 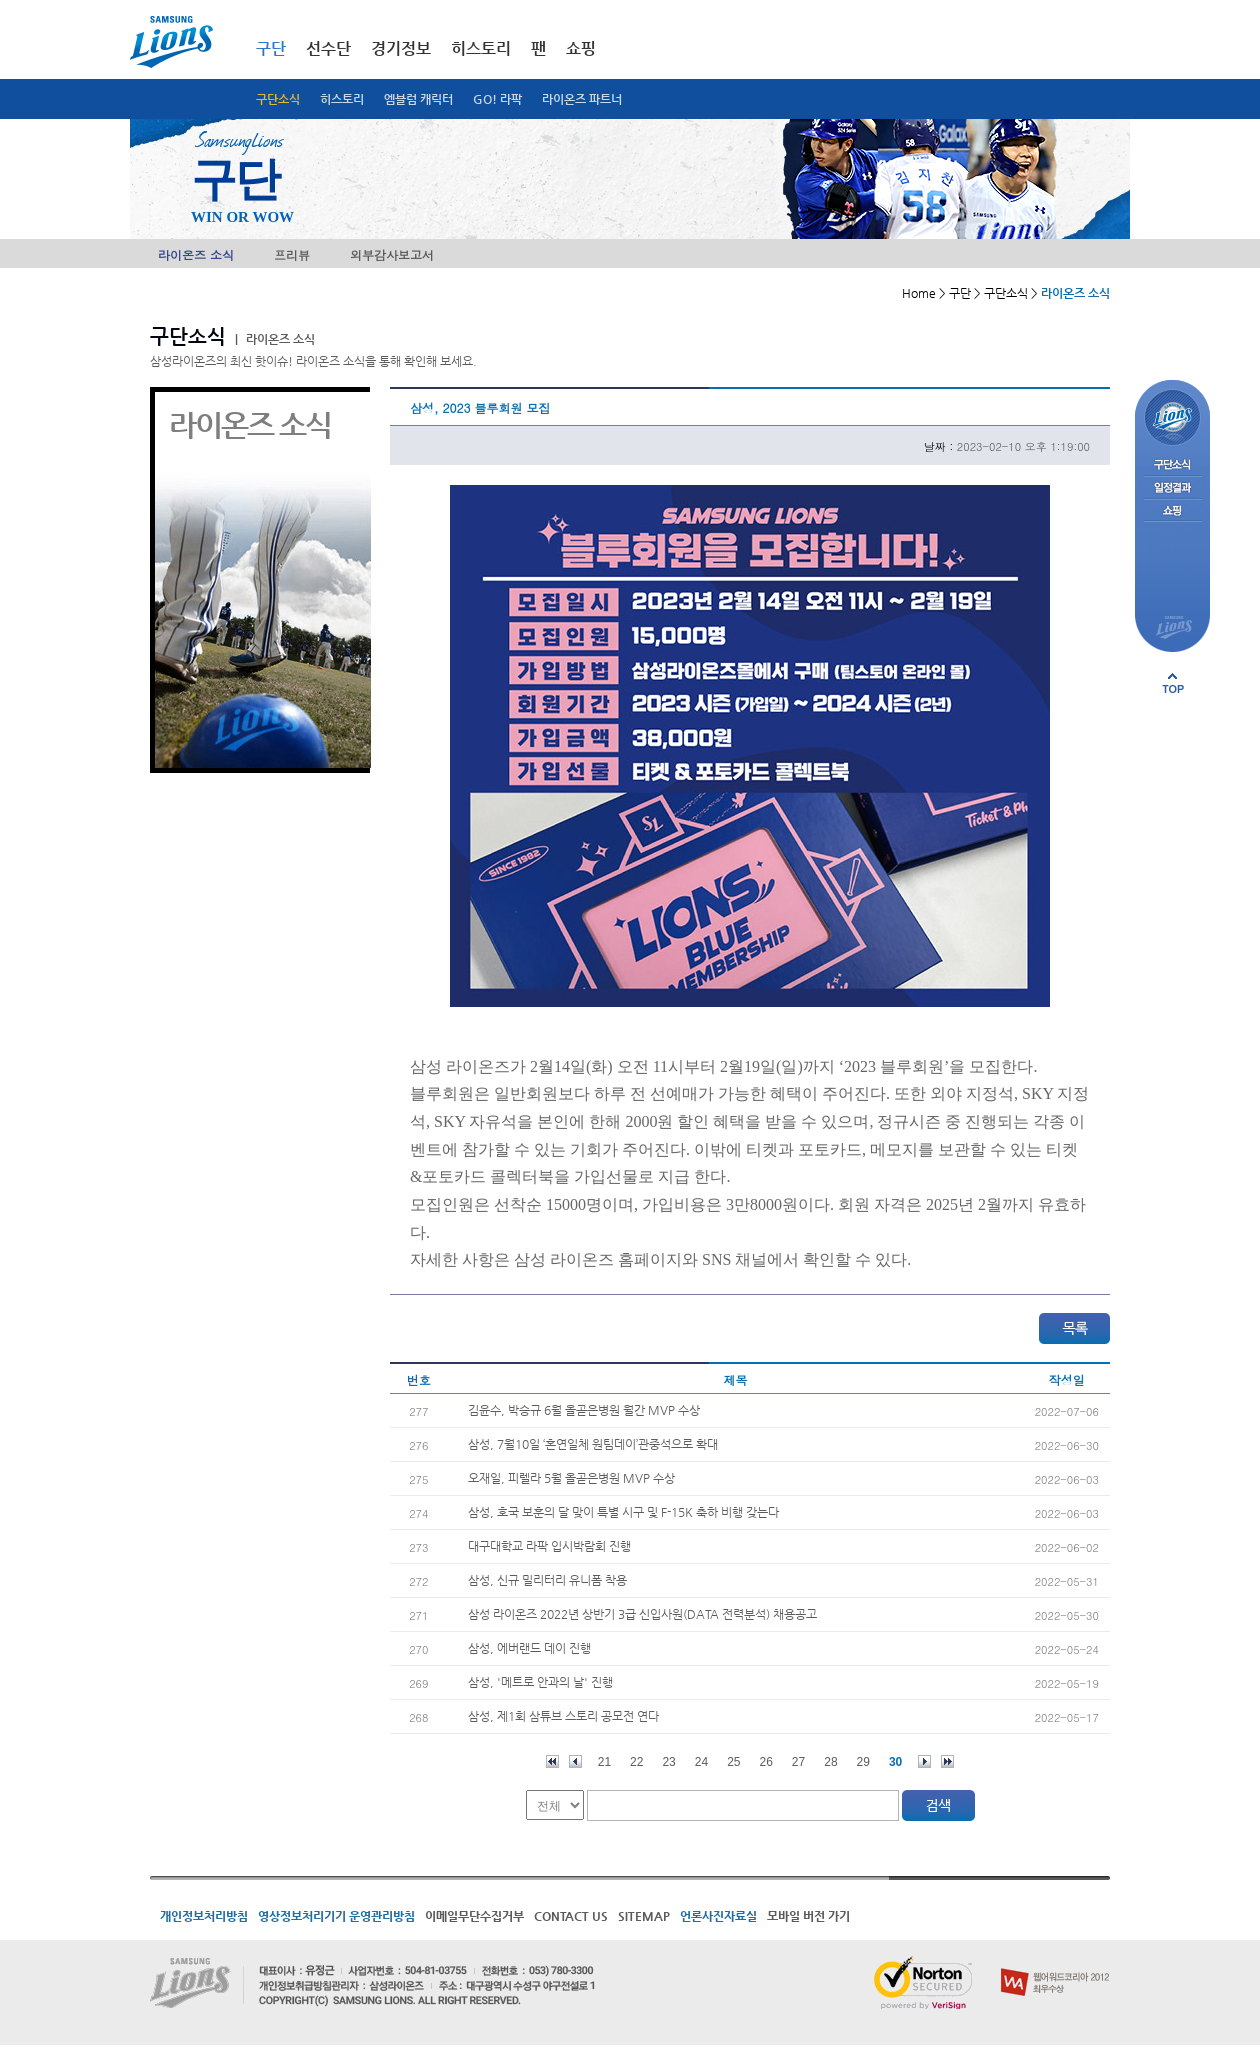 What do you see at coordinates (552, 1761) in the screenshot?
I see `처음` at bounding box center [552, 1761].